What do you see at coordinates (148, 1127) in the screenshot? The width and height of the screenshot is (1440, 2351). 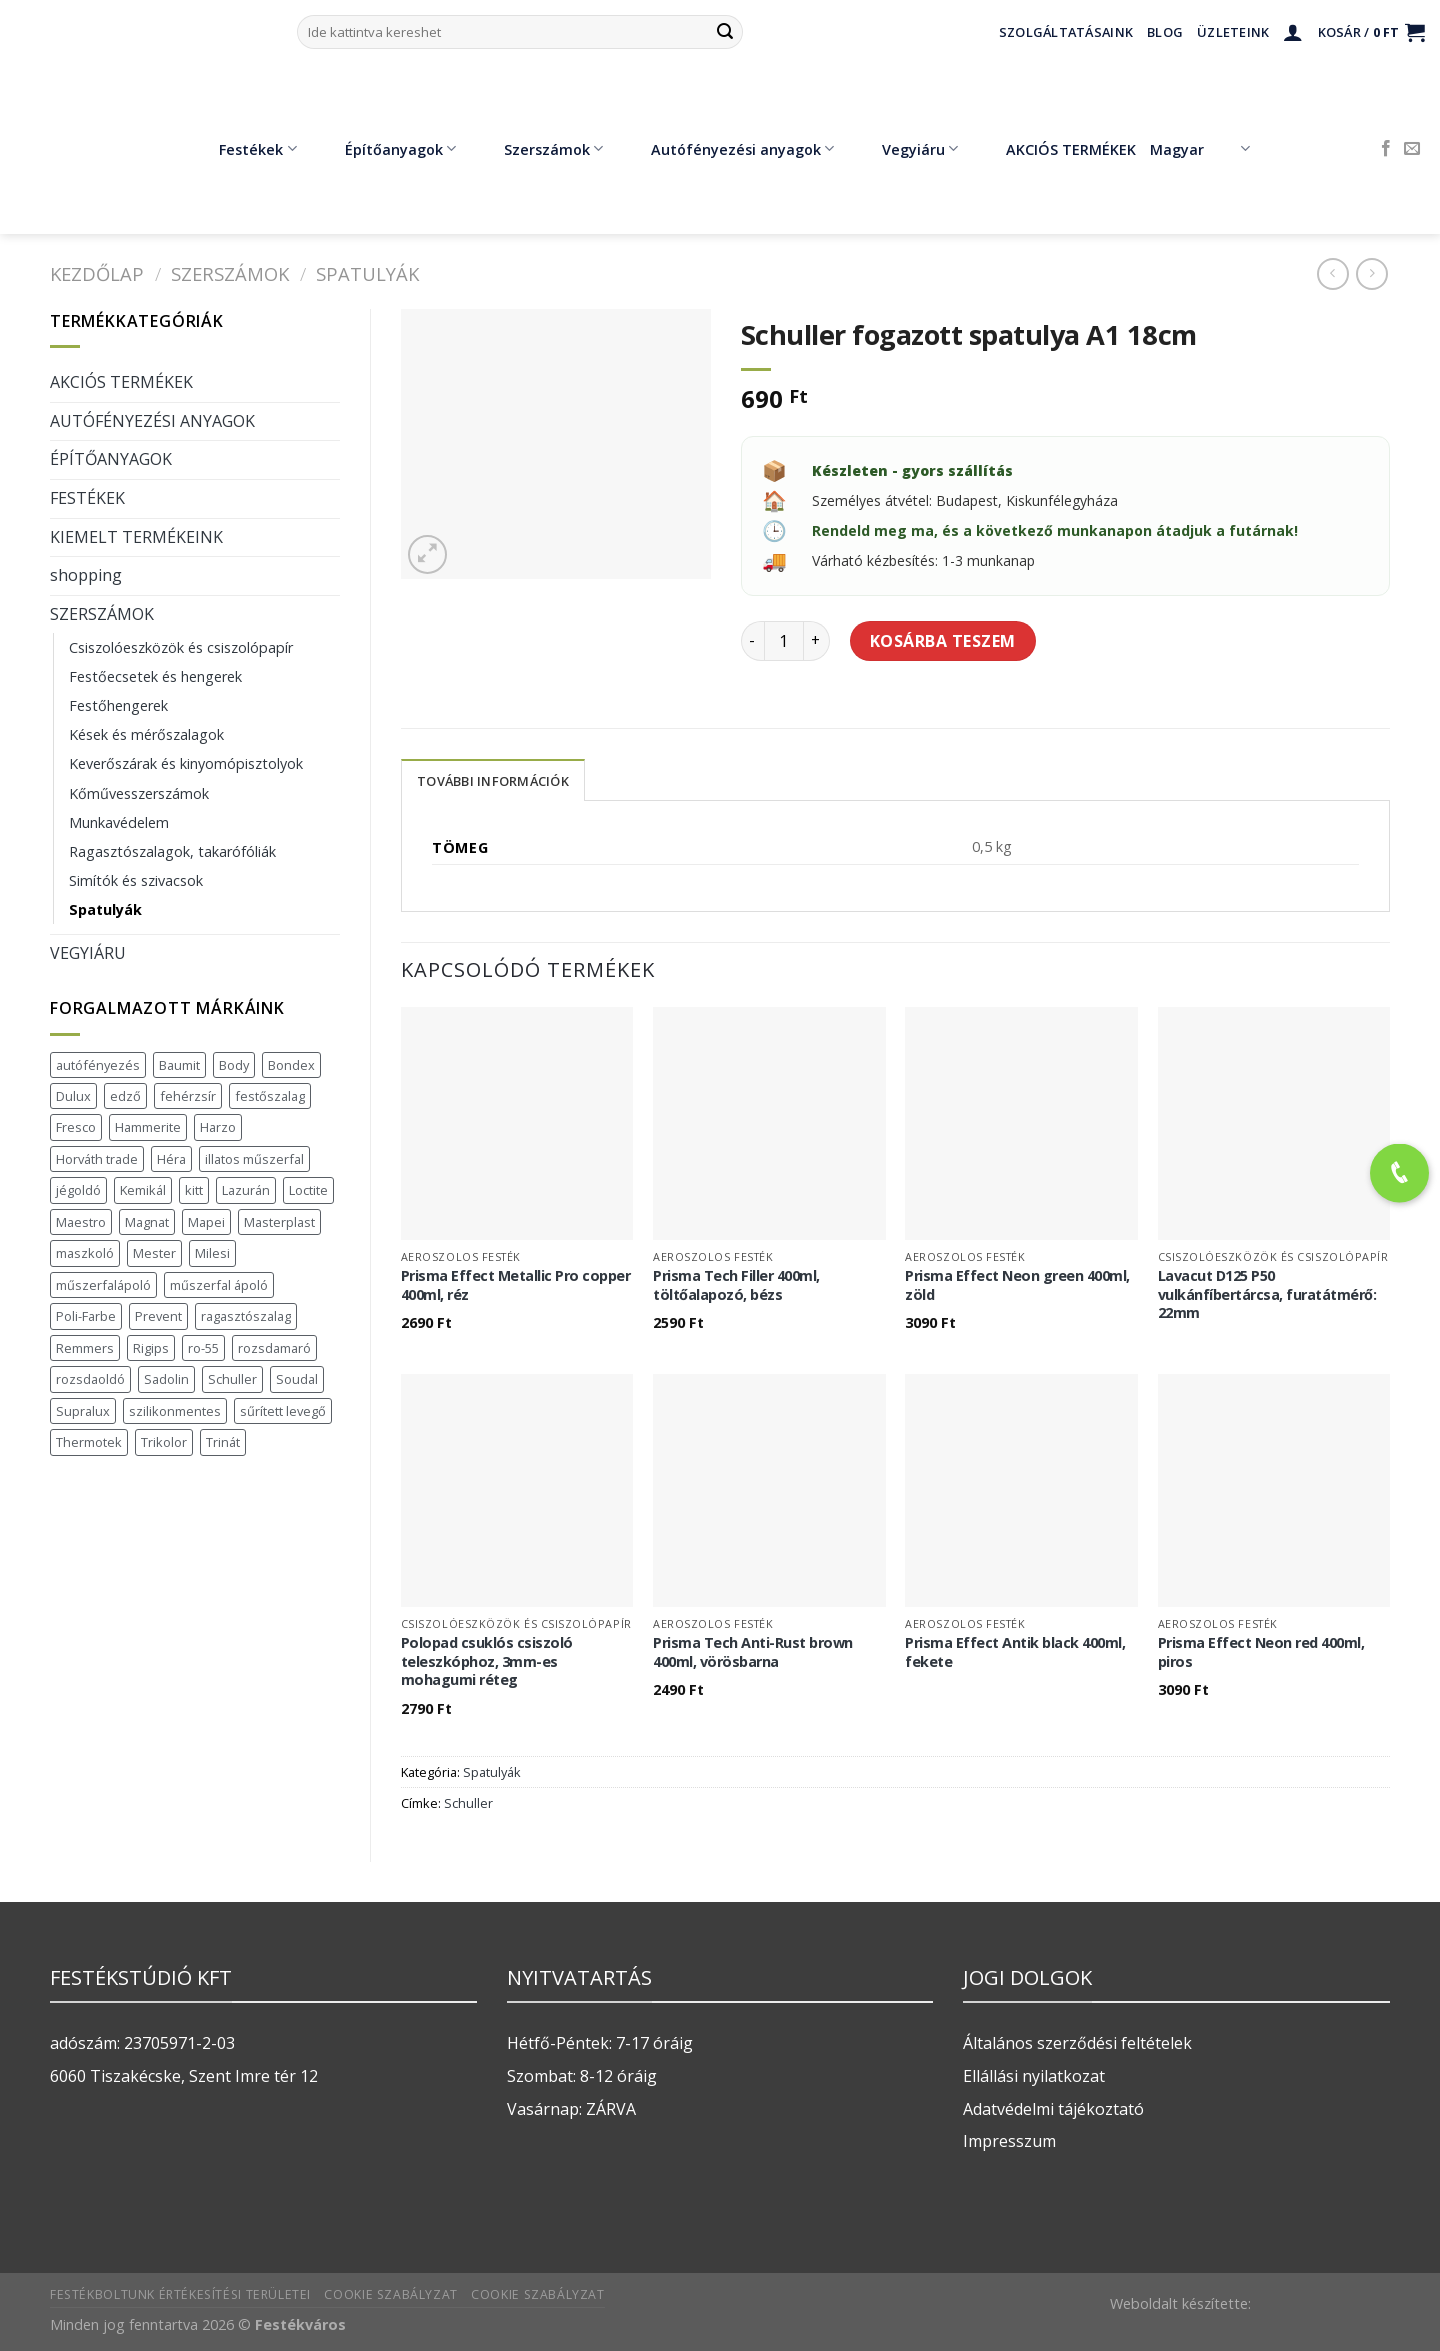 I see `Hammerite [Hammerite (16 termék)]` at bounding box center [148, 1127].